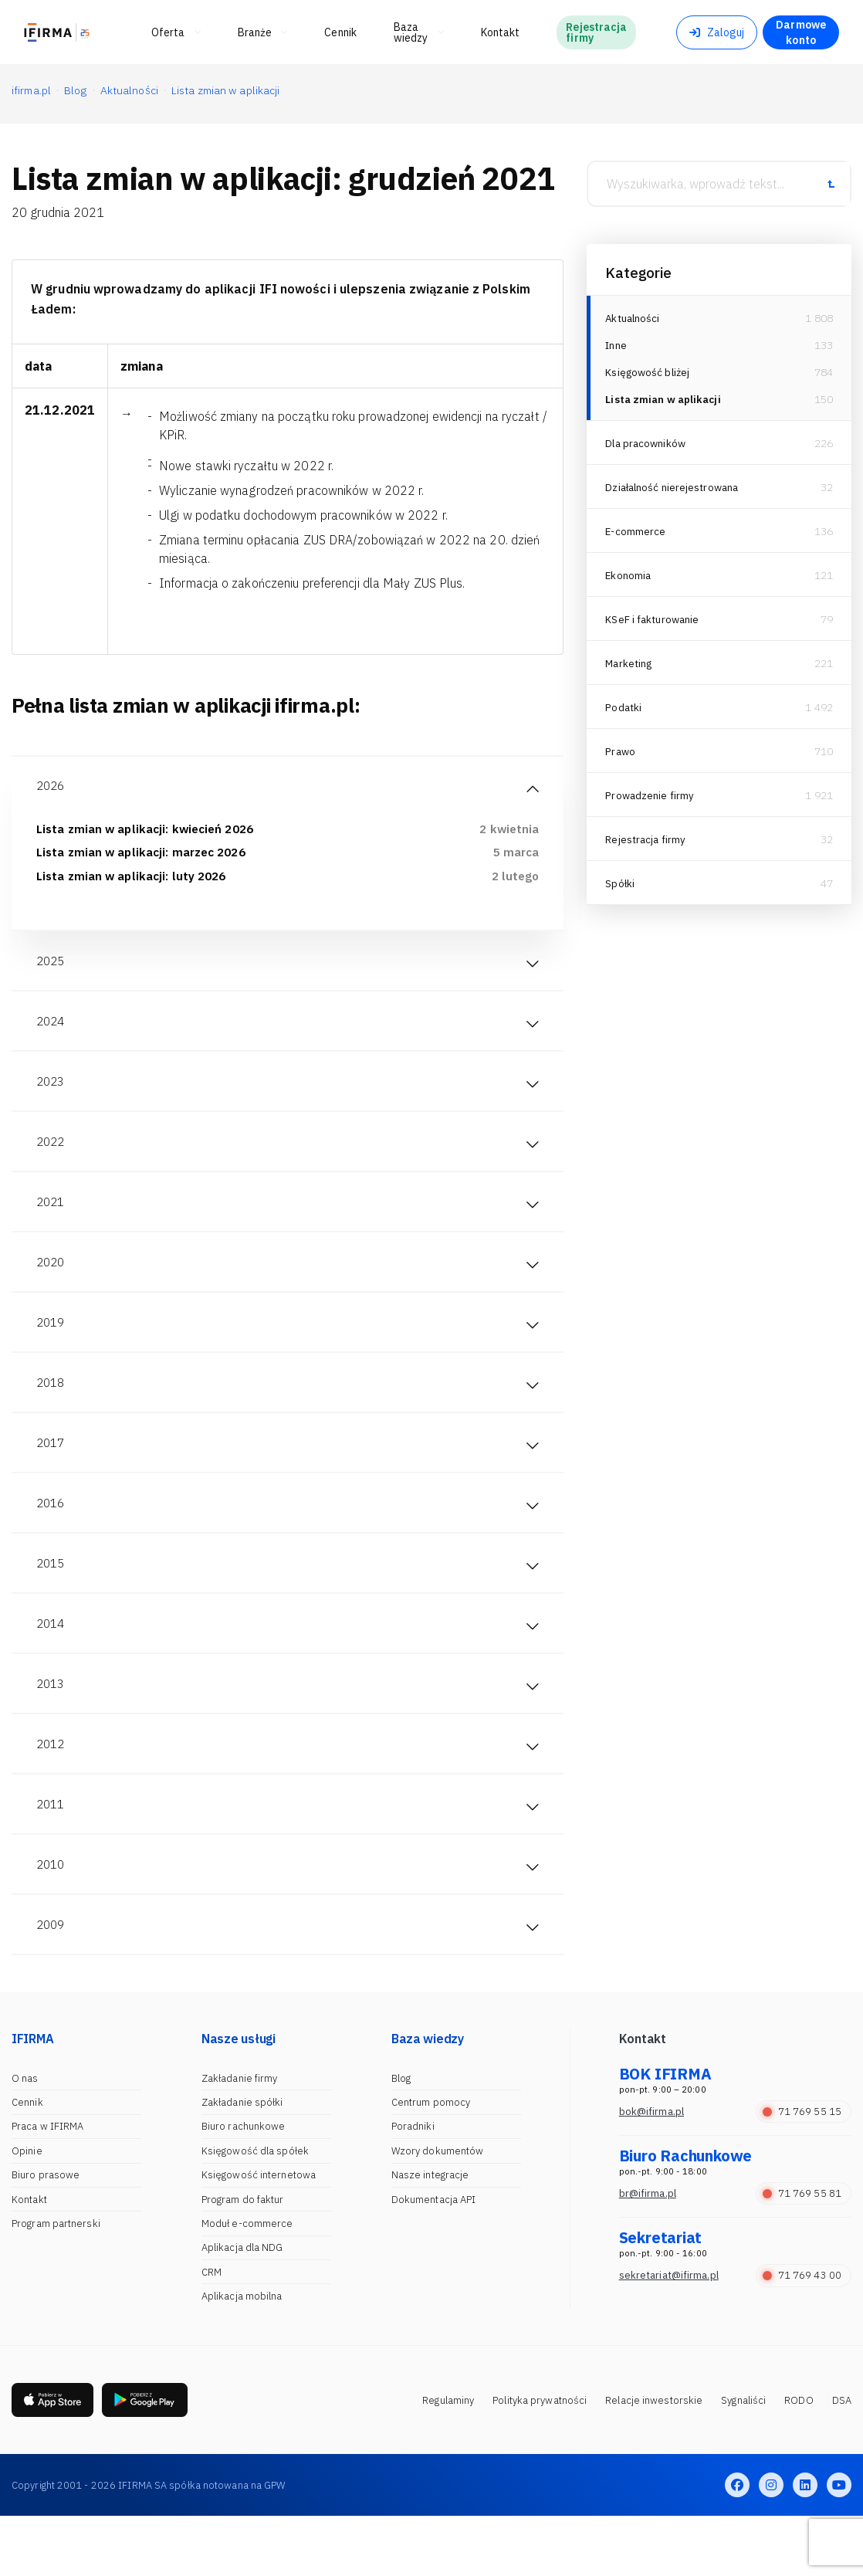 Image resolution: width=863 pixels, height=2576 pixels. Describe the element at coordinates (211, 2330) in the screenshot. I see `CRM` at that location.